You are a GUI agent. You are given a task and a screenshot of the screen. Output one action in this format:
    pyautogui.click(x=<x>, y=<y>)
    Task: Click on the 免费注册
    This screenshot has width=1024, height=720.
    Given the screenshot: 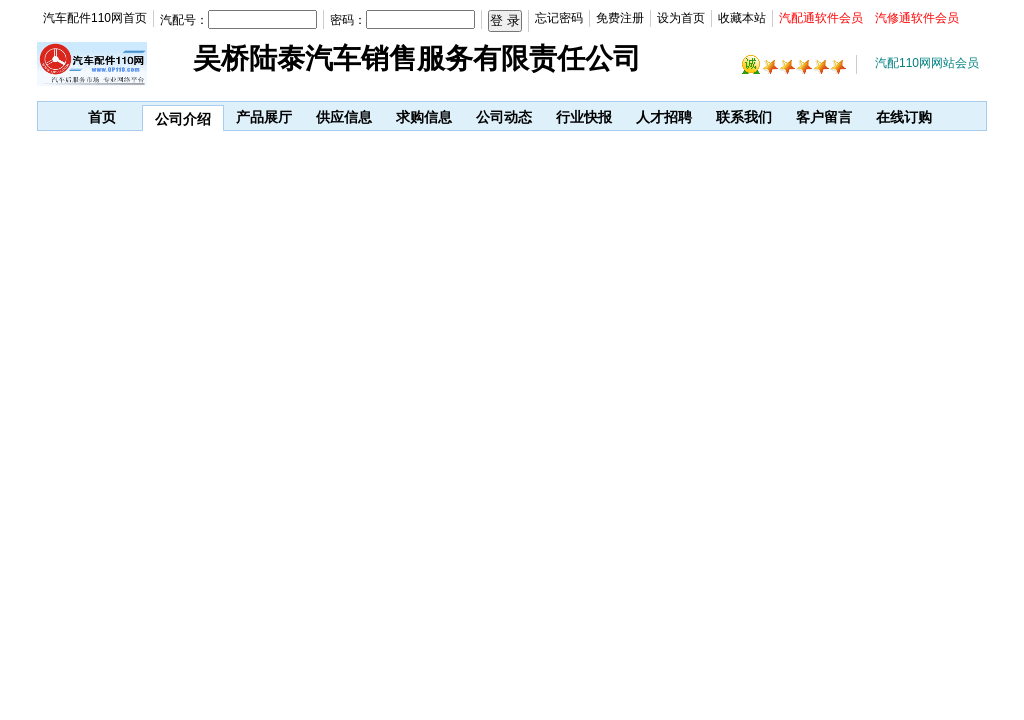 What is the action you would take?
    pyautogui.click(x=620, y=18)
    